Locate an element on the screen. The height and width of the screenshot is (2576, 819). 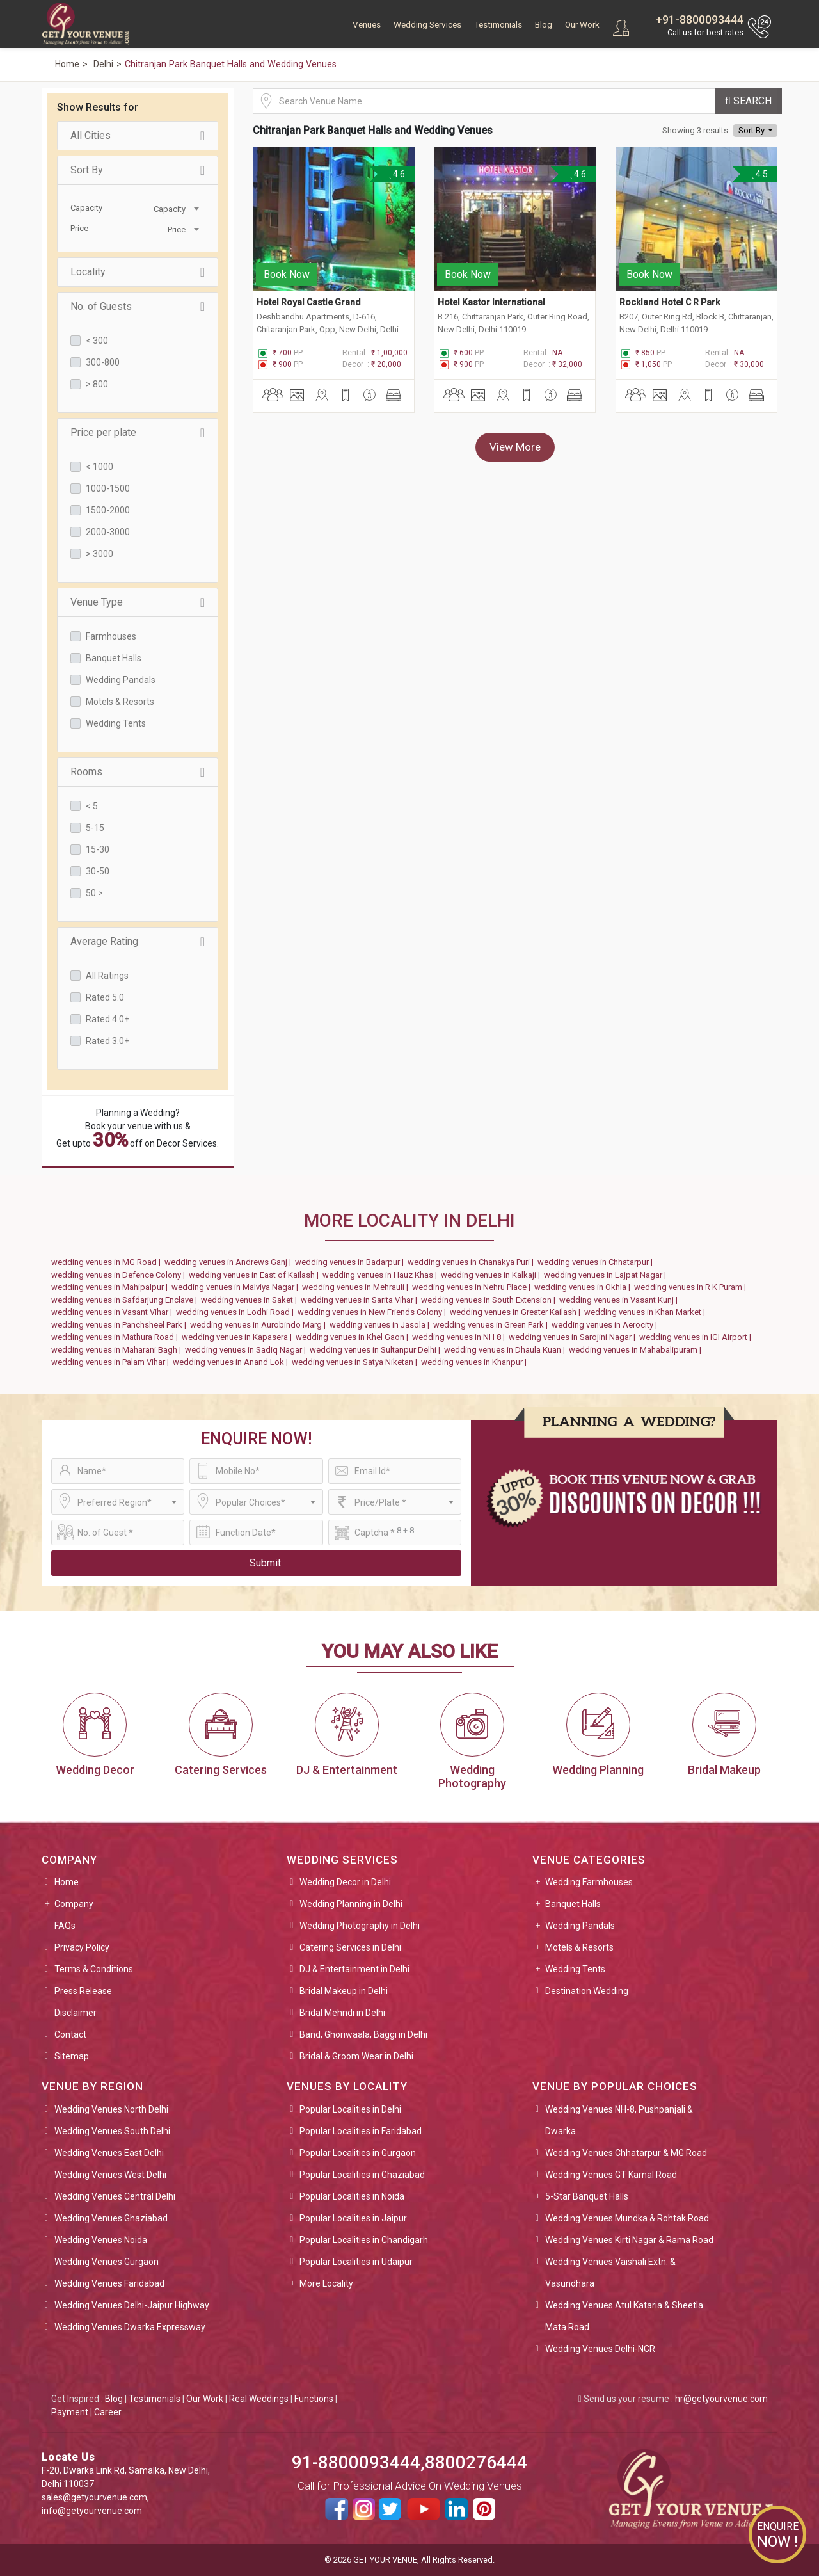
Wedding Pandals [button] is located at coordinates (580, 1925).